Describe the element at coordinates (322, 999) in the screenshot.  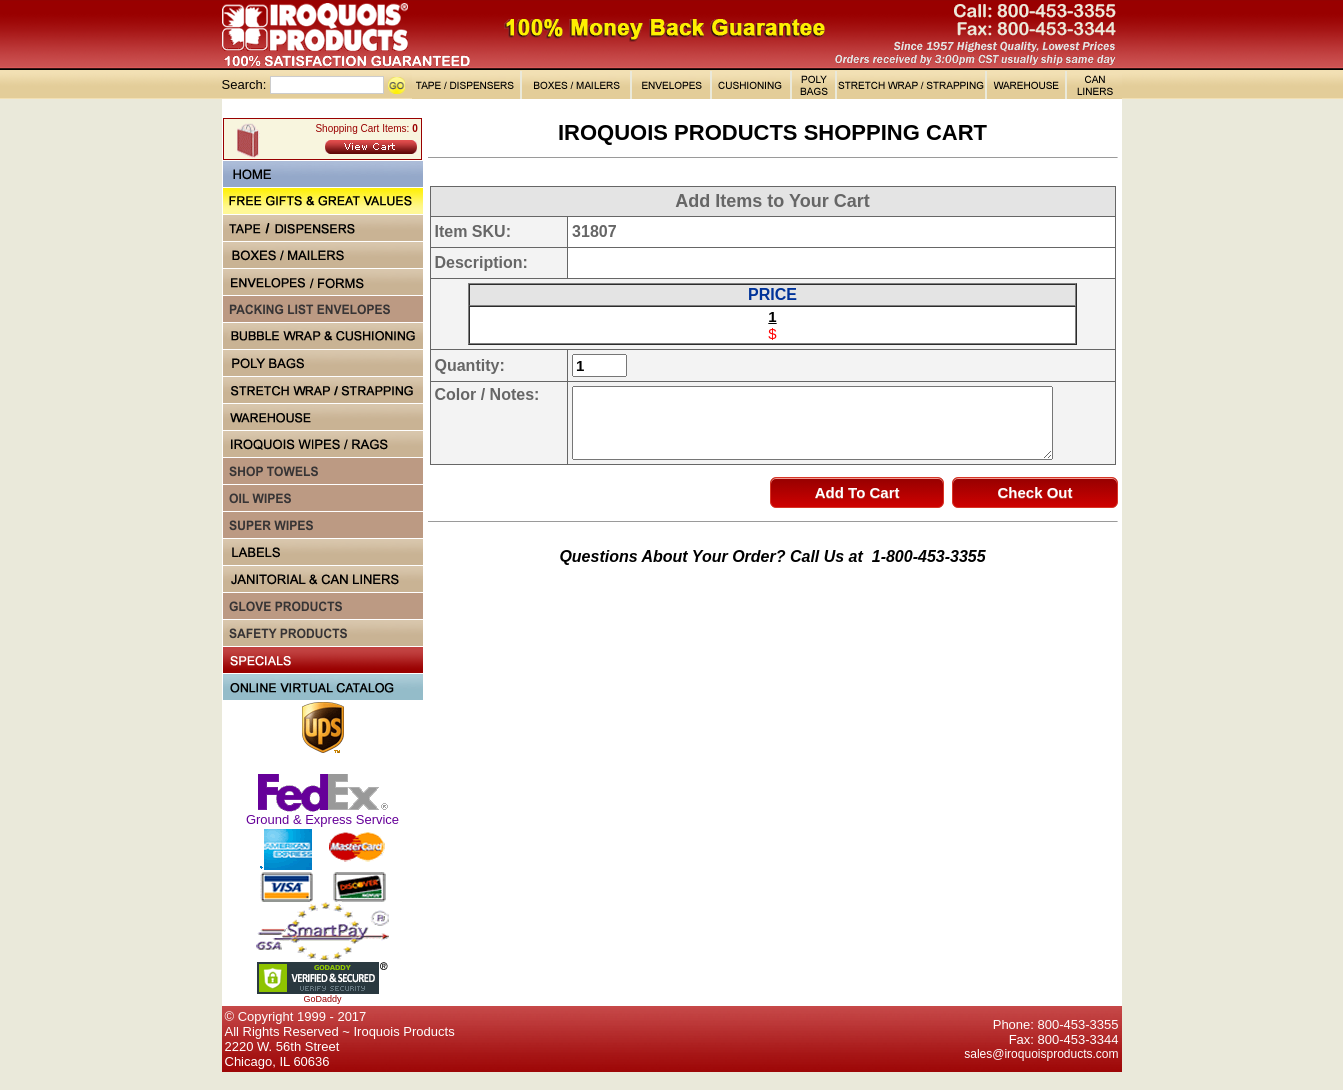
I see `GoDaddy` at that location.